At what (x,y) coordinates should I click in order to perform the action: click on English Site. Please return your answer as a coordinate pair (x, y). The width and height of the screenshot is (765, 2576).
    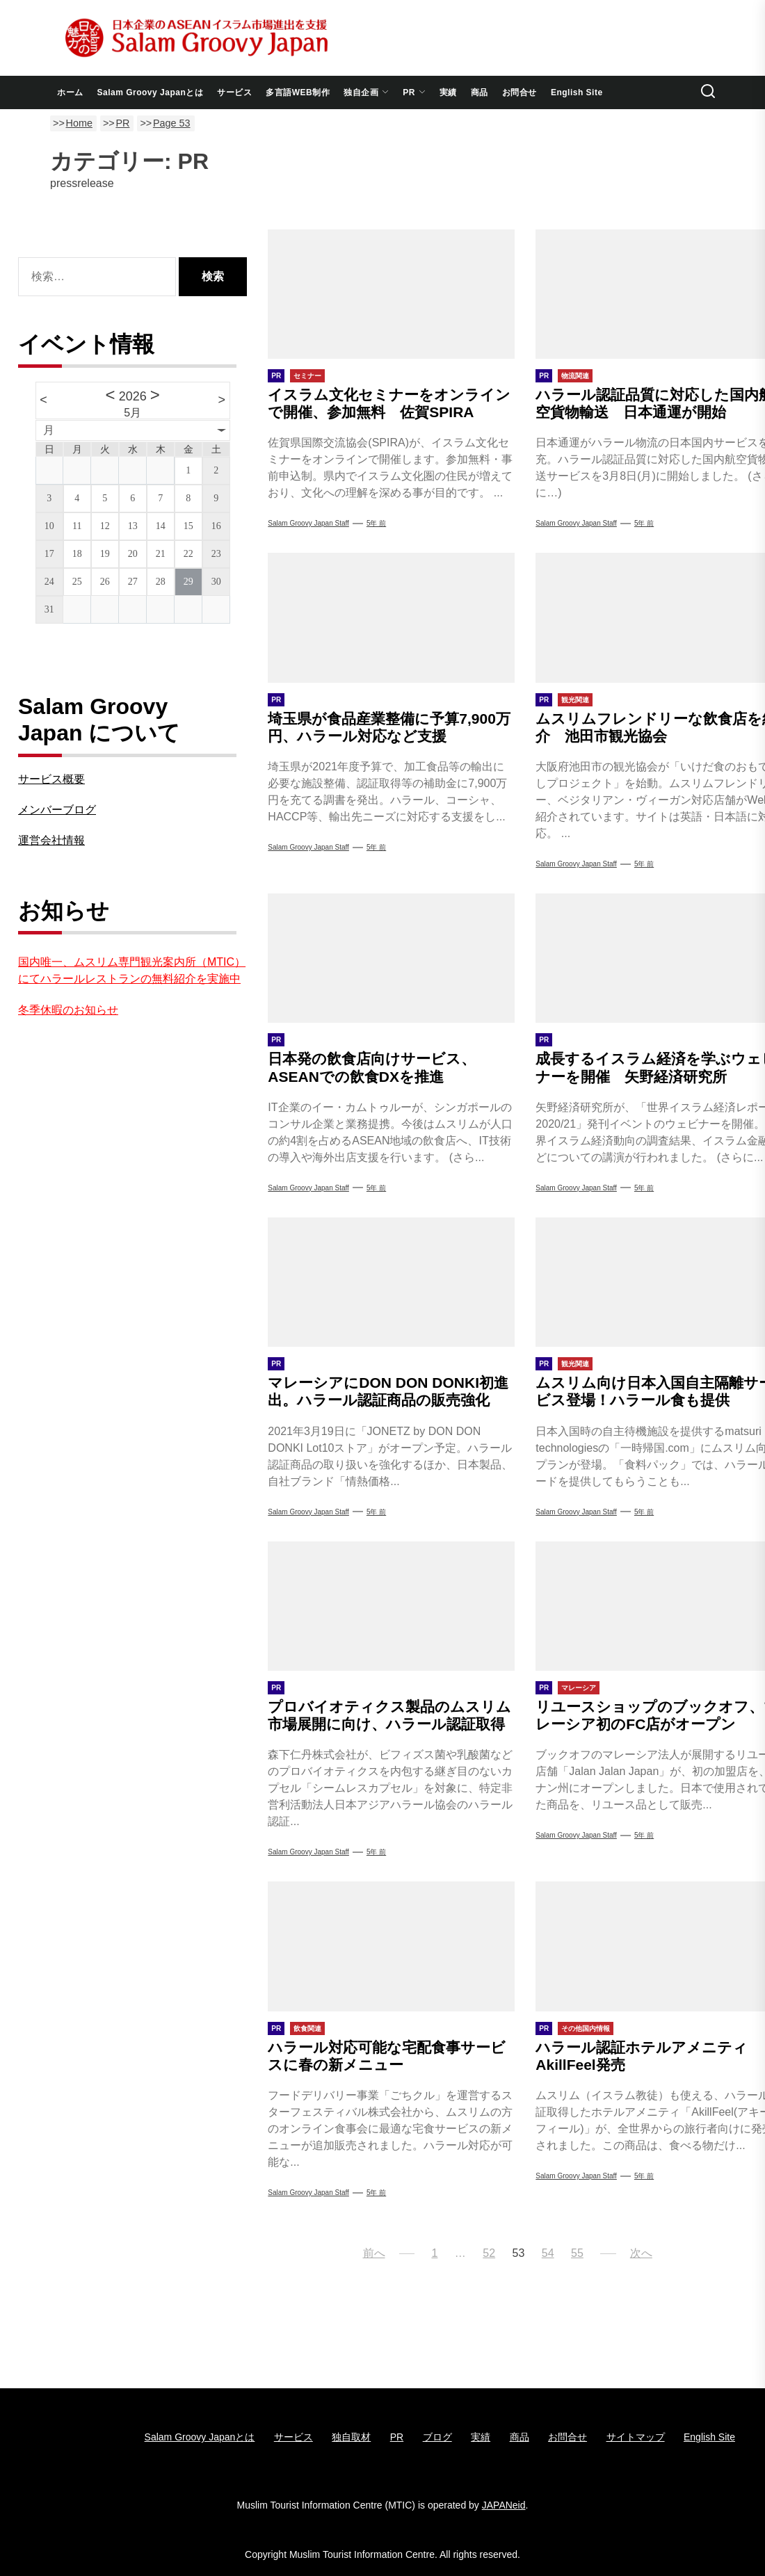
    Looking at the image, I should click on (577, 92).